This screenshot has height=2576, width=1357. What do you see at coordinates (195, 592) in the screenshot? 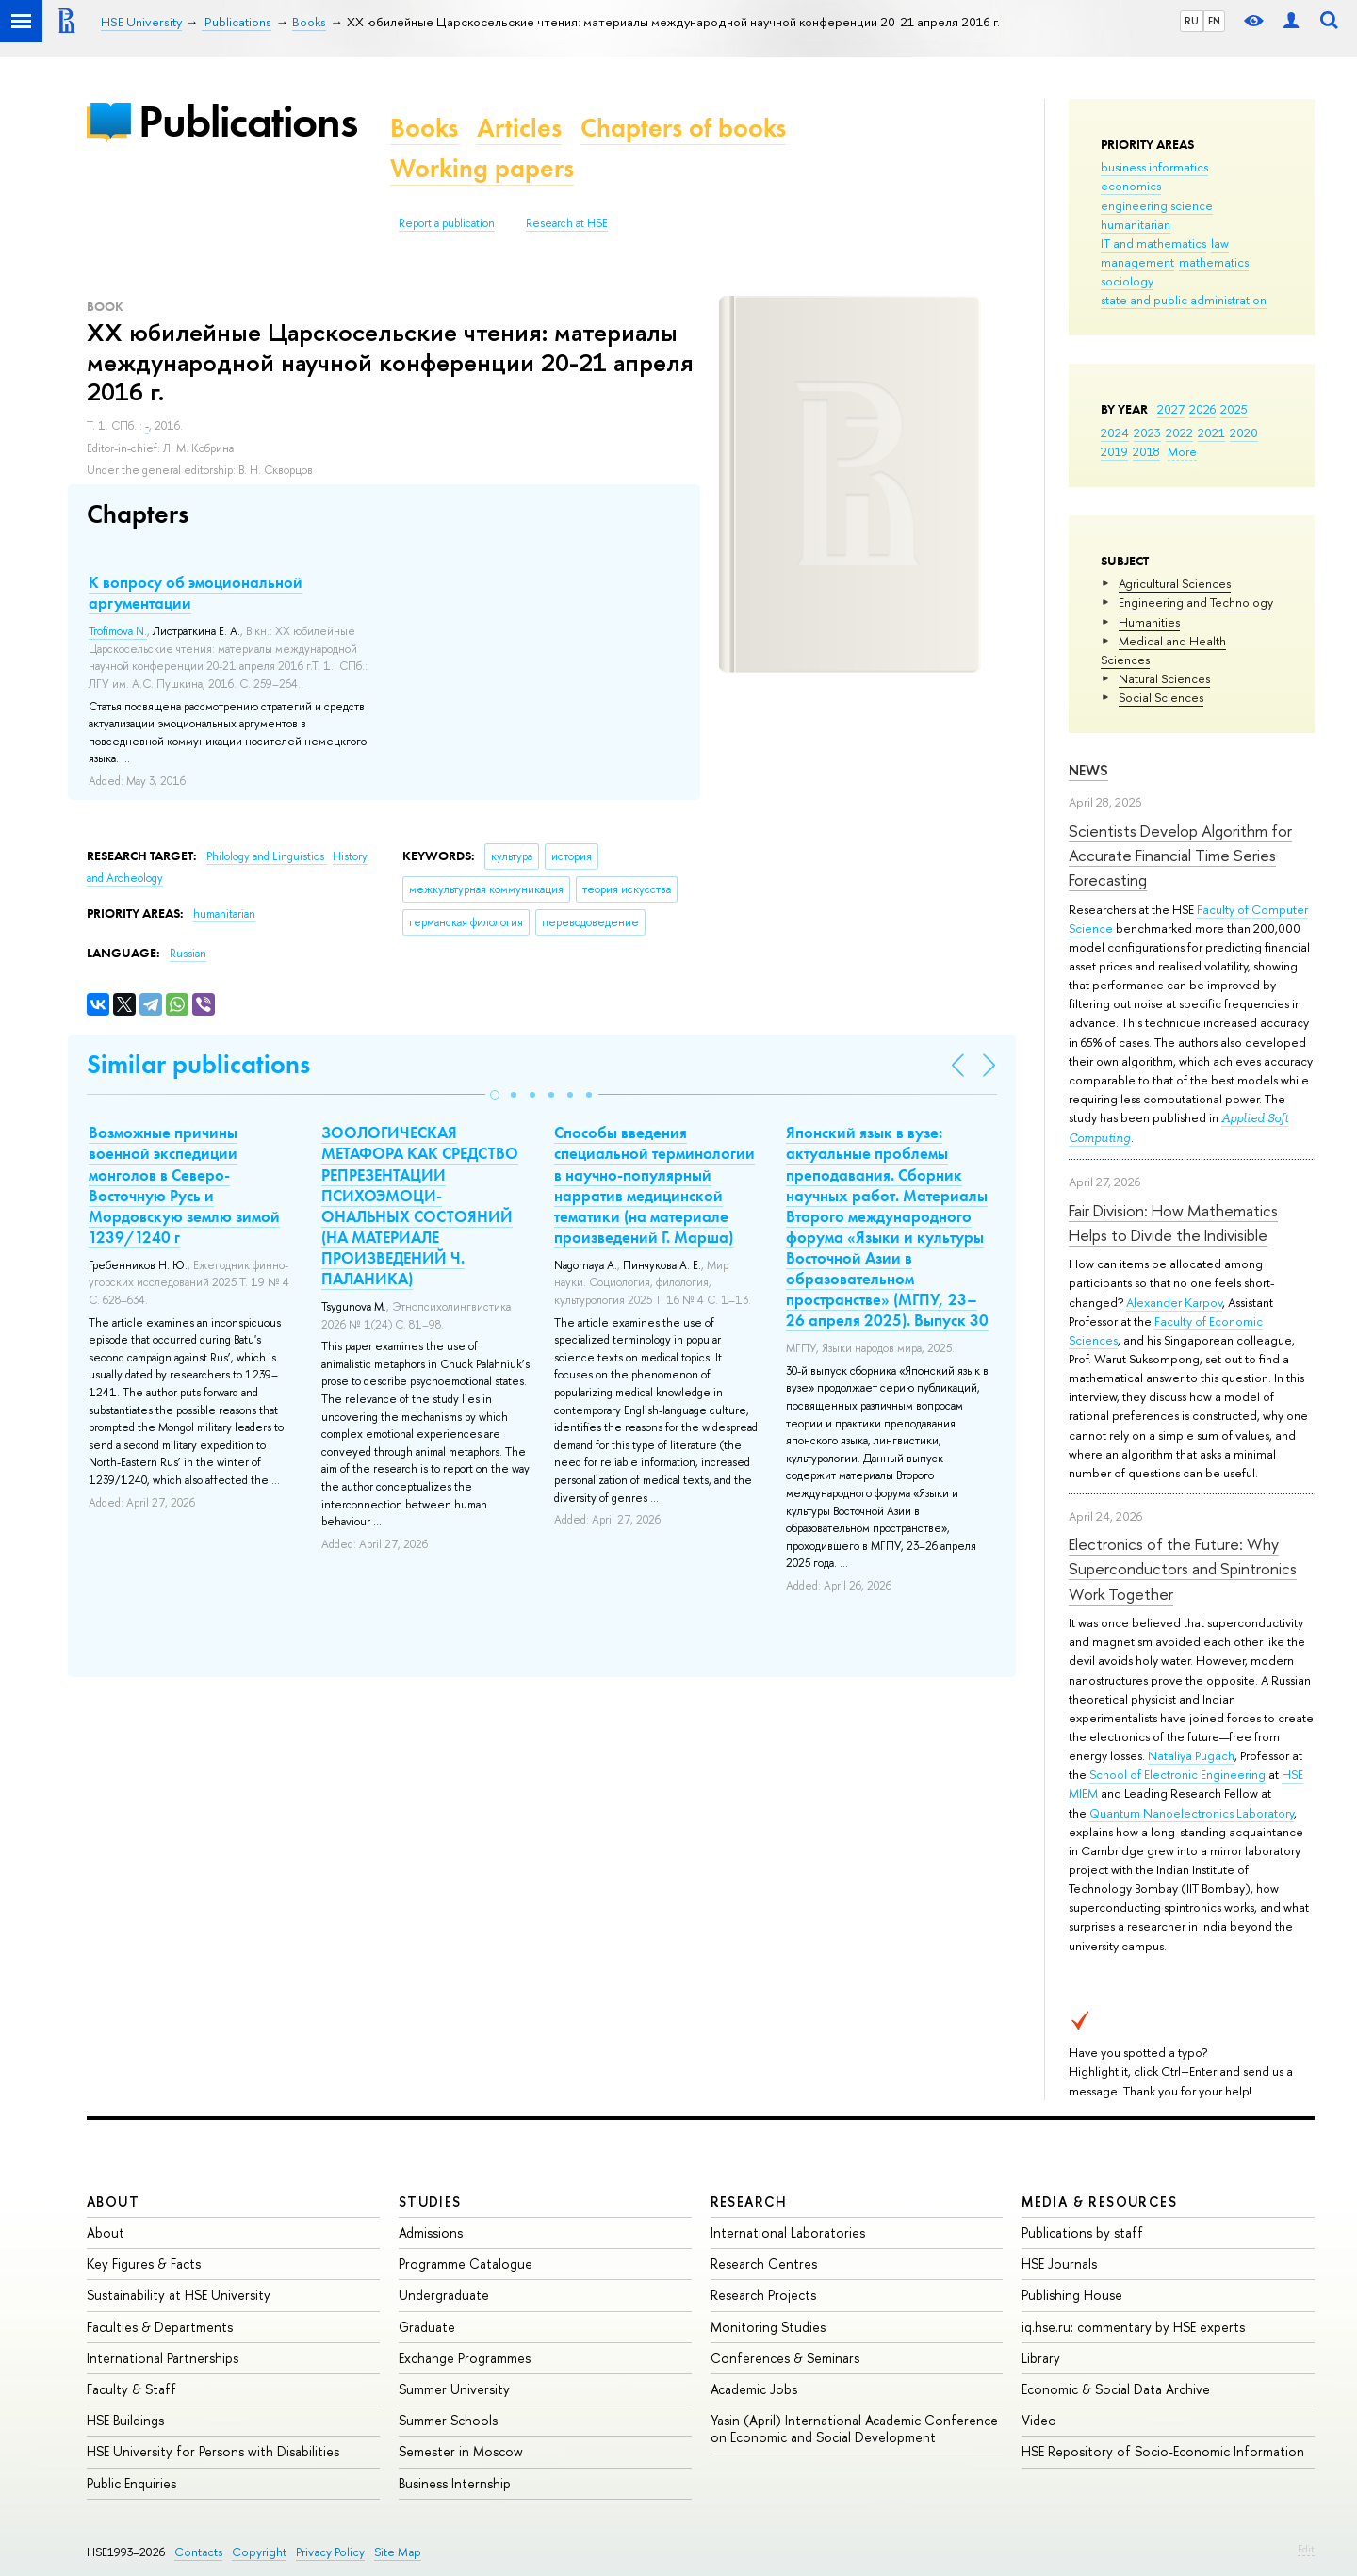
I see `К вопросу об эмоциональной аргументации` at bounding box center [195, 592].